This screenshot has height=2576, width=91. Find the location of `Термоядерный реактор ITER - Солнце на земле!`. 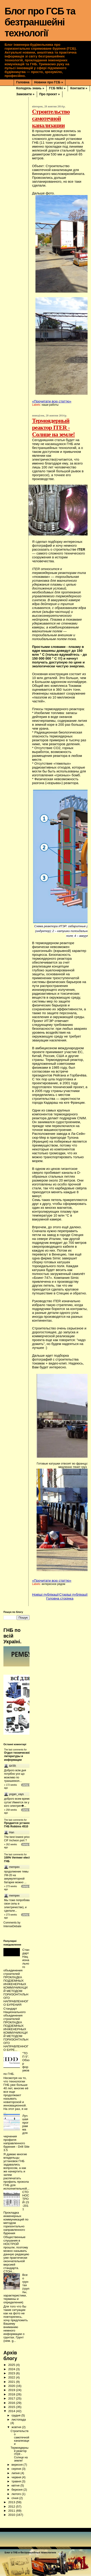

Термоядерный реактор ITER - Солнце на земле! is located at coordinates (53, 427).